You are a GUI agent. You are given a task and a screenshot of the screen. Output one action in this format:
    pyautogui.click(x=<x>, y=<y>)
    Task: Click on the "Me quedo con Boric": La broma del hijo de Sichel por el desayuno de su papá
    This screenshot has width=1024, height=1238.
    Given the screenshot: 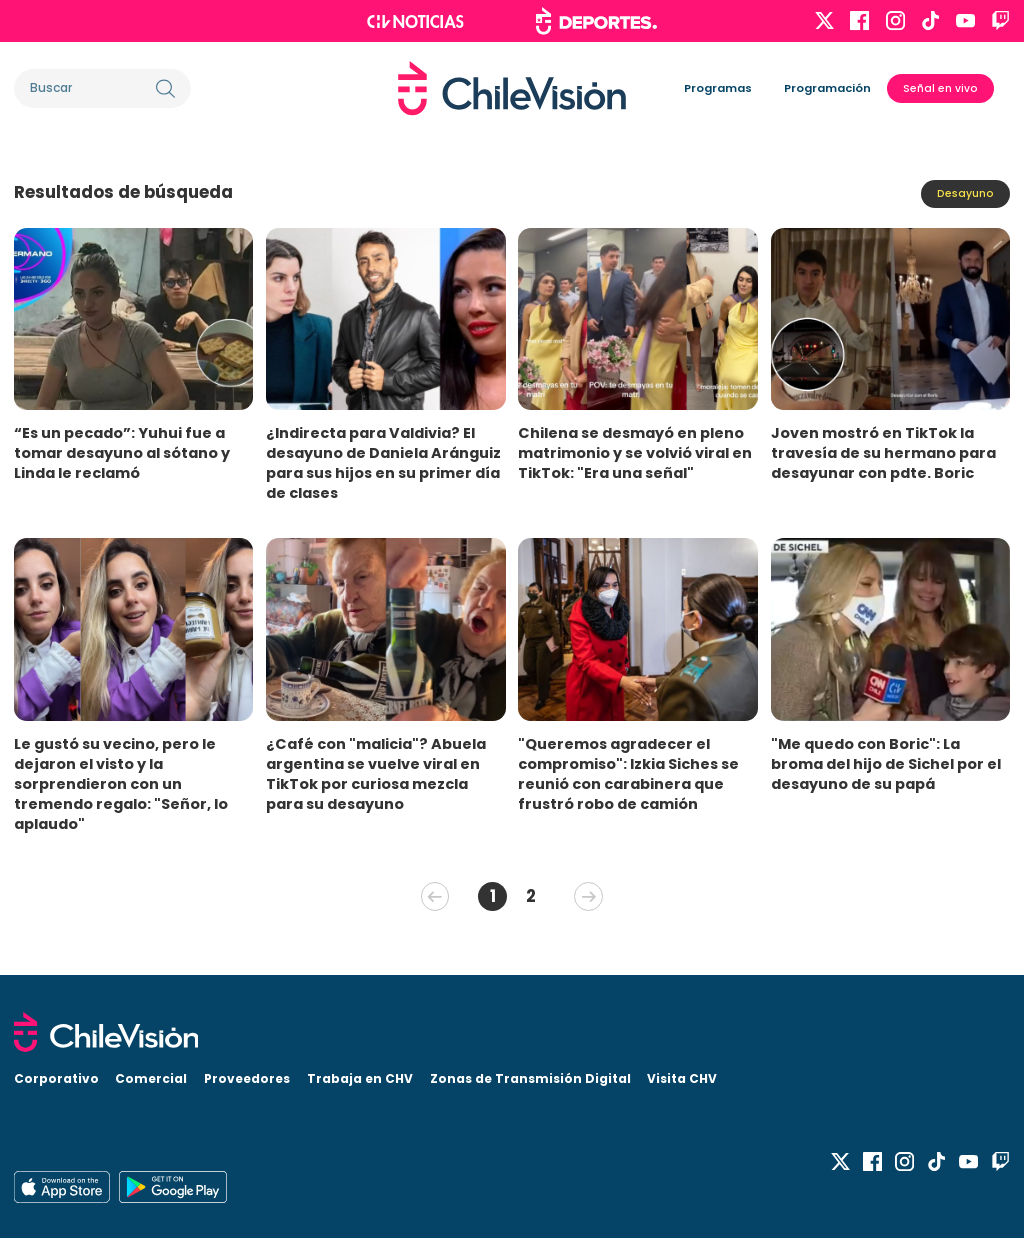 What is the action you would take?
    pyautogui.click(x=886, y=764)
    